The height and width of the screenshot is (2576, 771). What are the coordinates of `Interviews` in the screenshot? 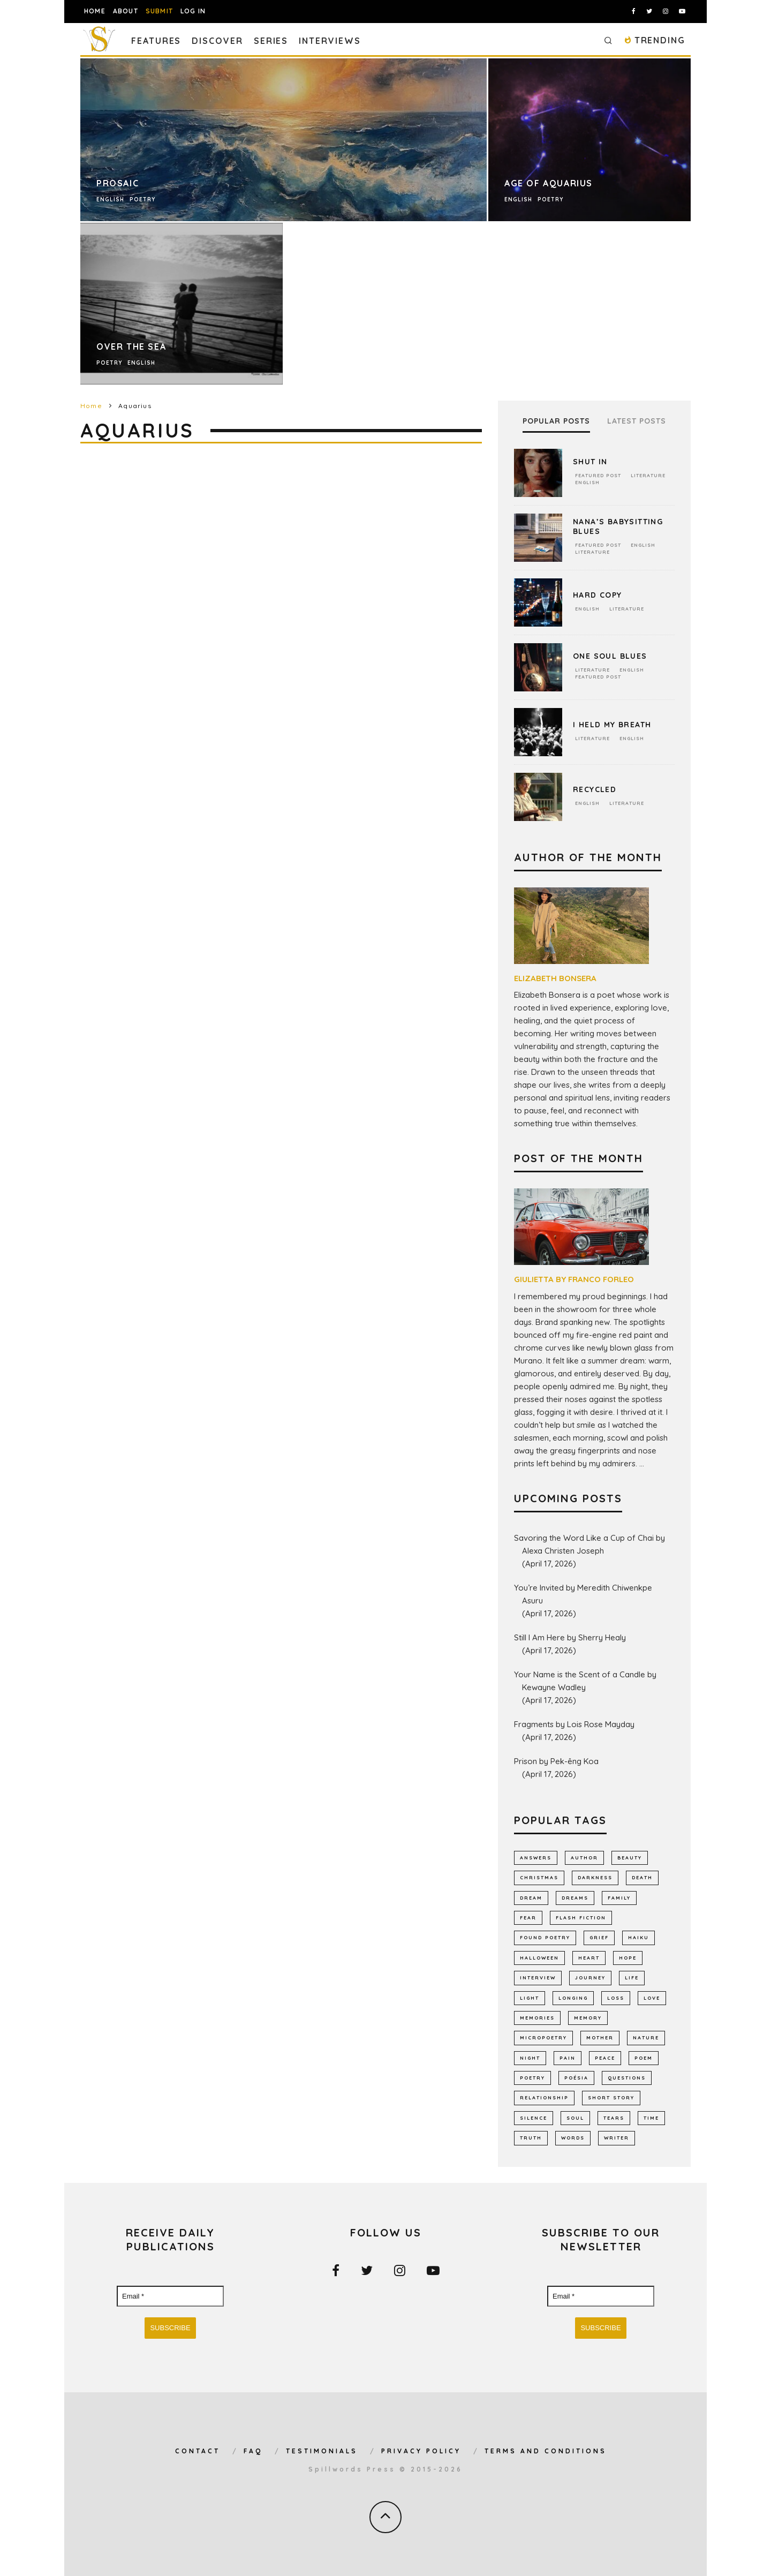 It's located at (329, 40).